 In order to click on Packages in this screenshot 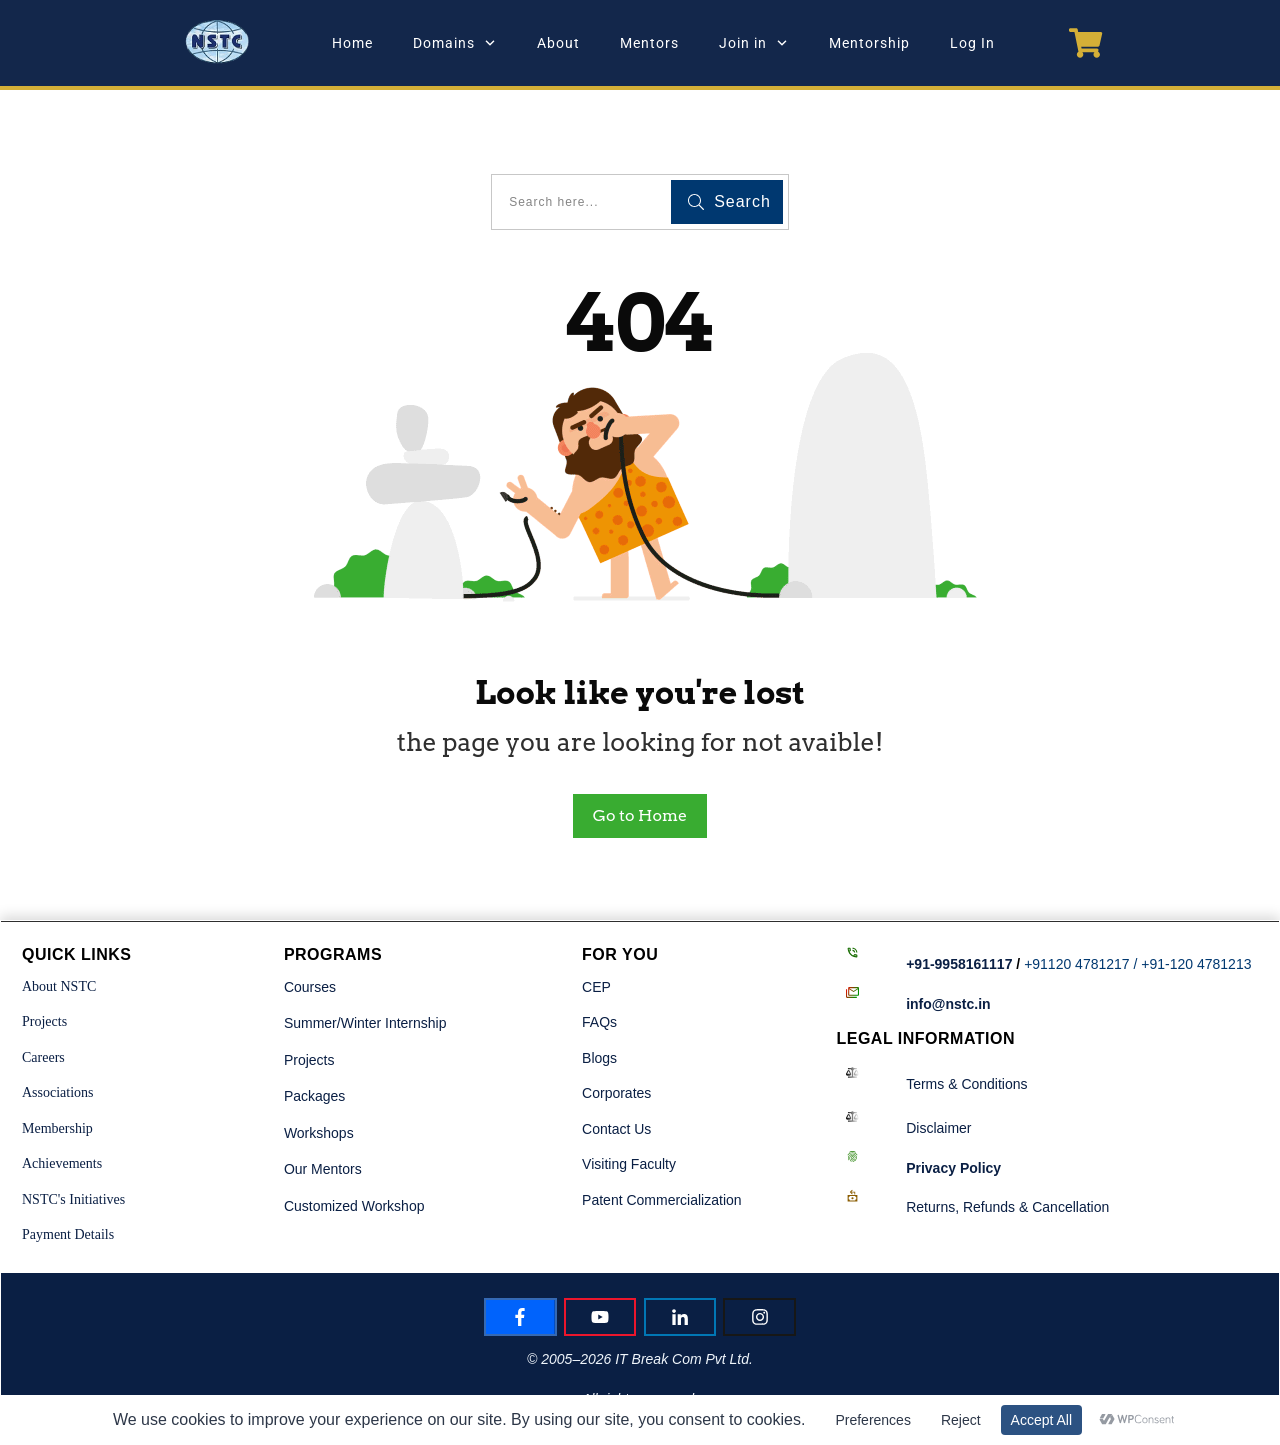, I will do `click(314, 1034)`.